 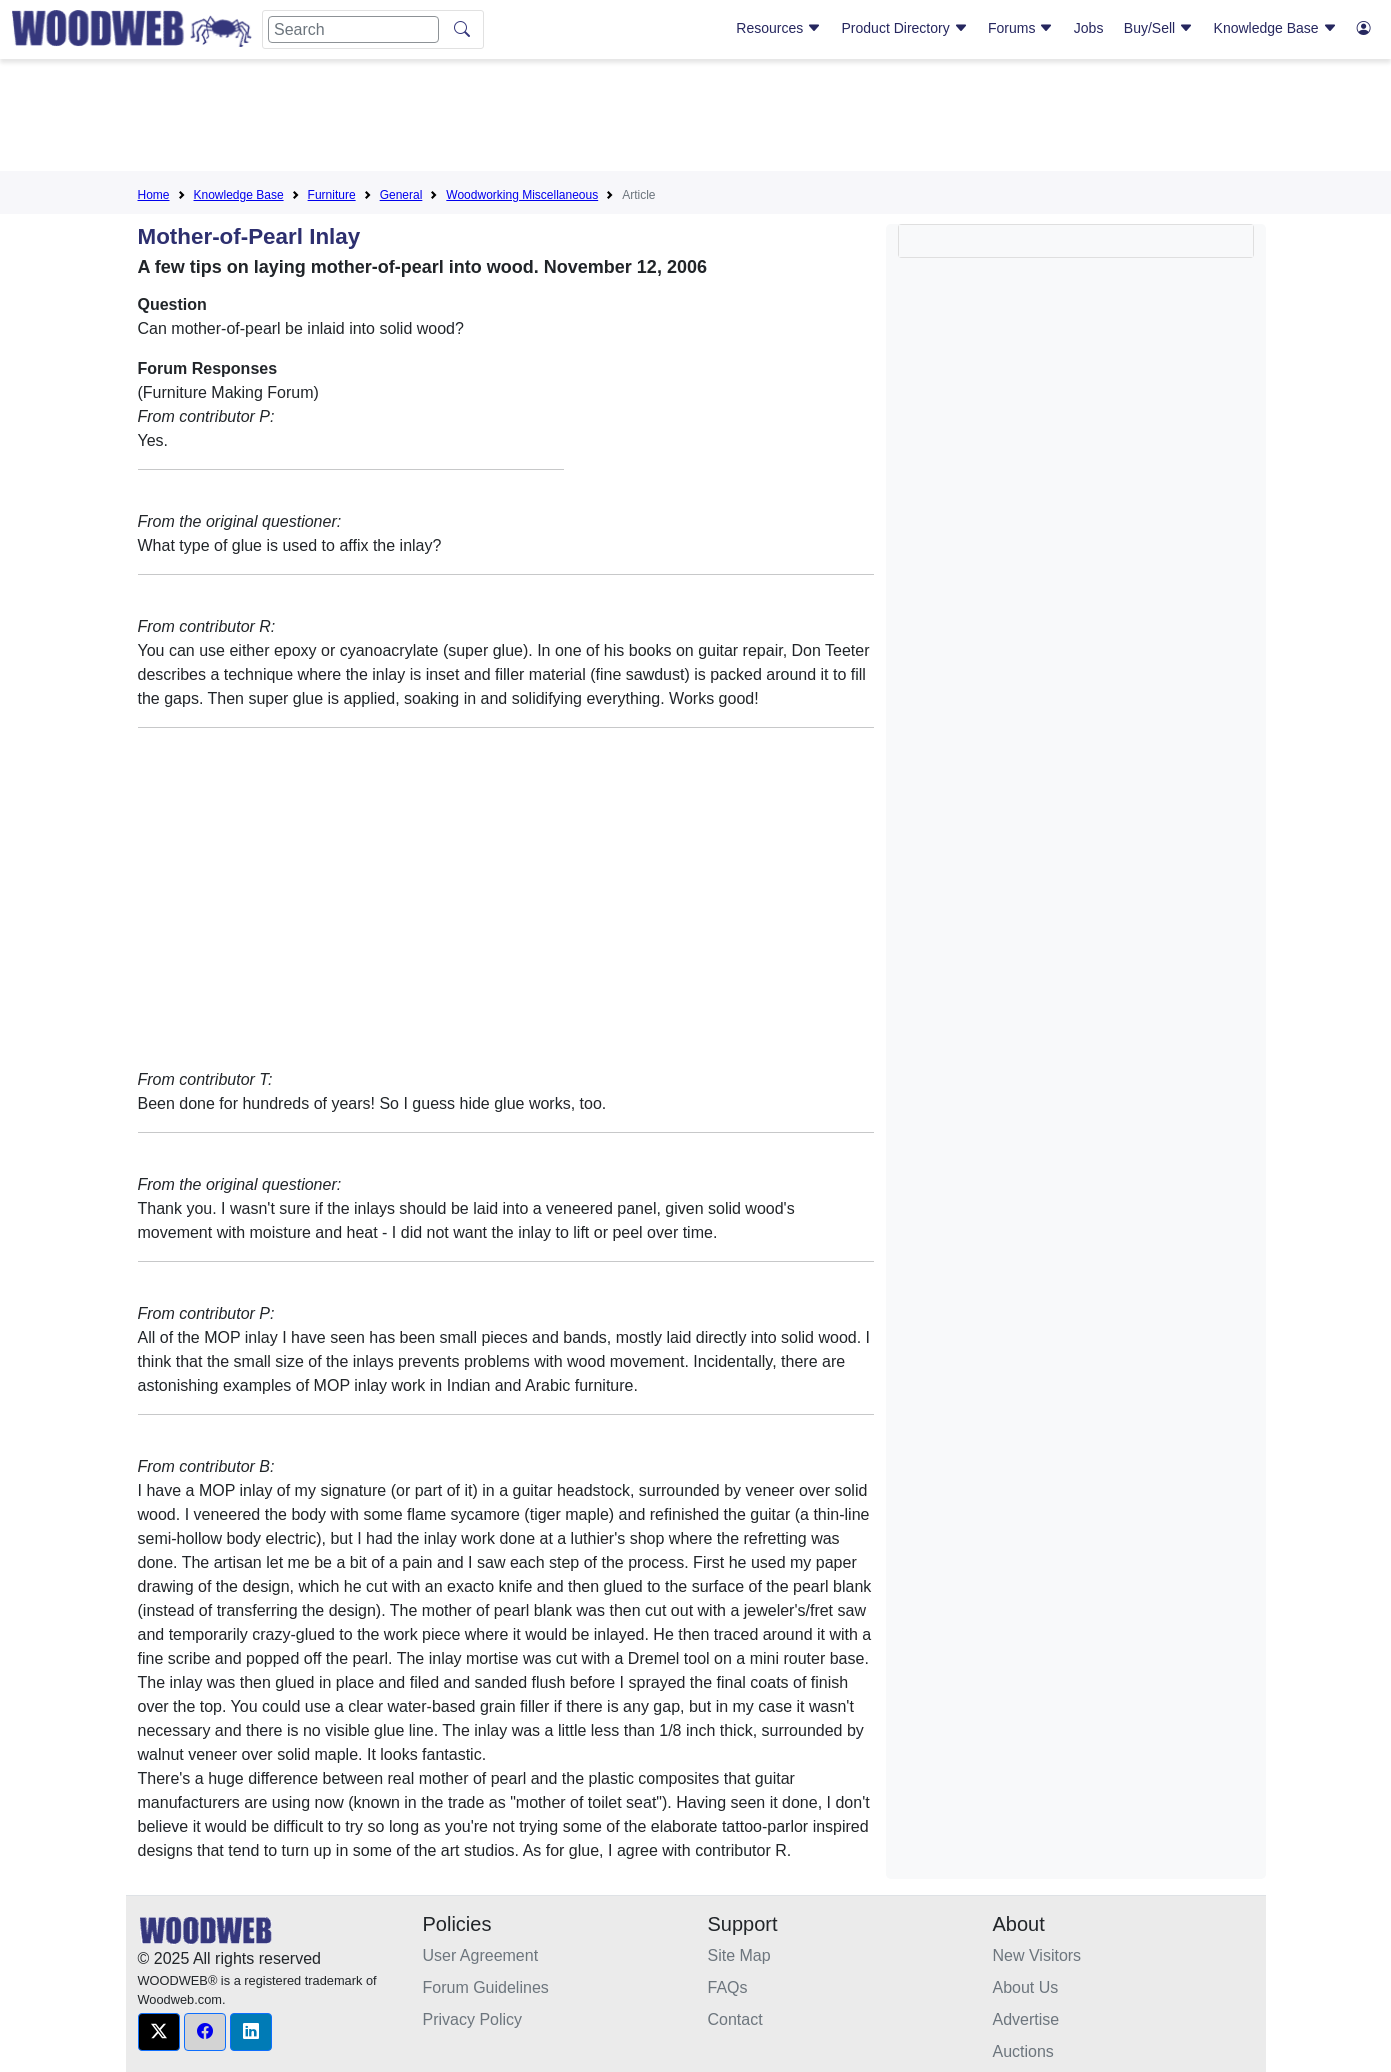 I want to click on Advertise, so click(x=1026, y=2019).